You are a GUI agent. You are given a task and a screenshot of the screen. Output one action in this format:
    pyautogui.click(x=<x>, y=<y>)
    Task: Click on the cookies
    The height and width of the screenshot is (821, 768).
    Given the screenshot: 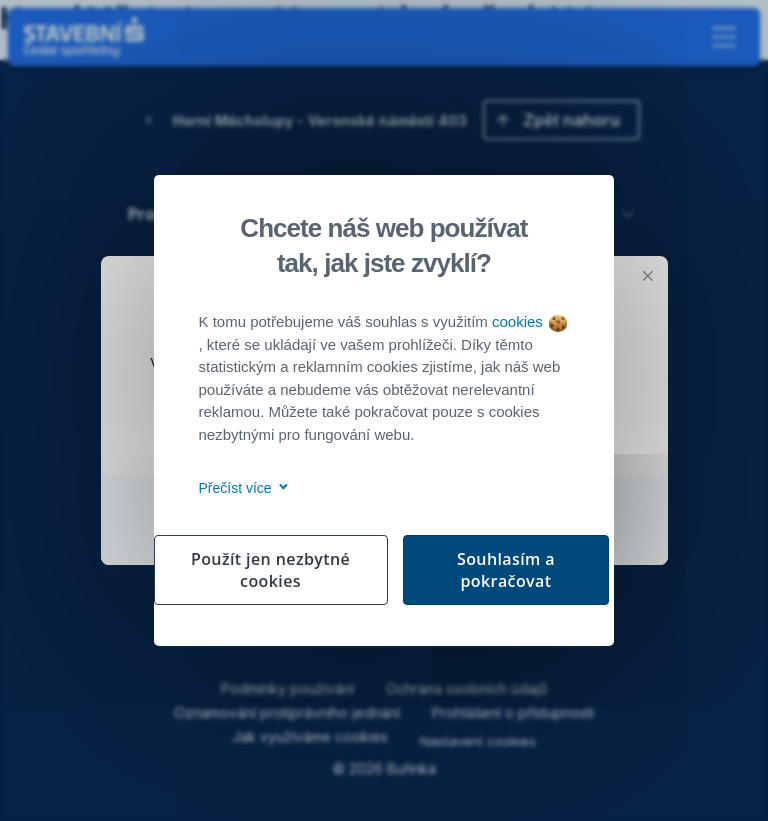 What is the action you would take?
    pyautogui.click(x=529, y=321)
    